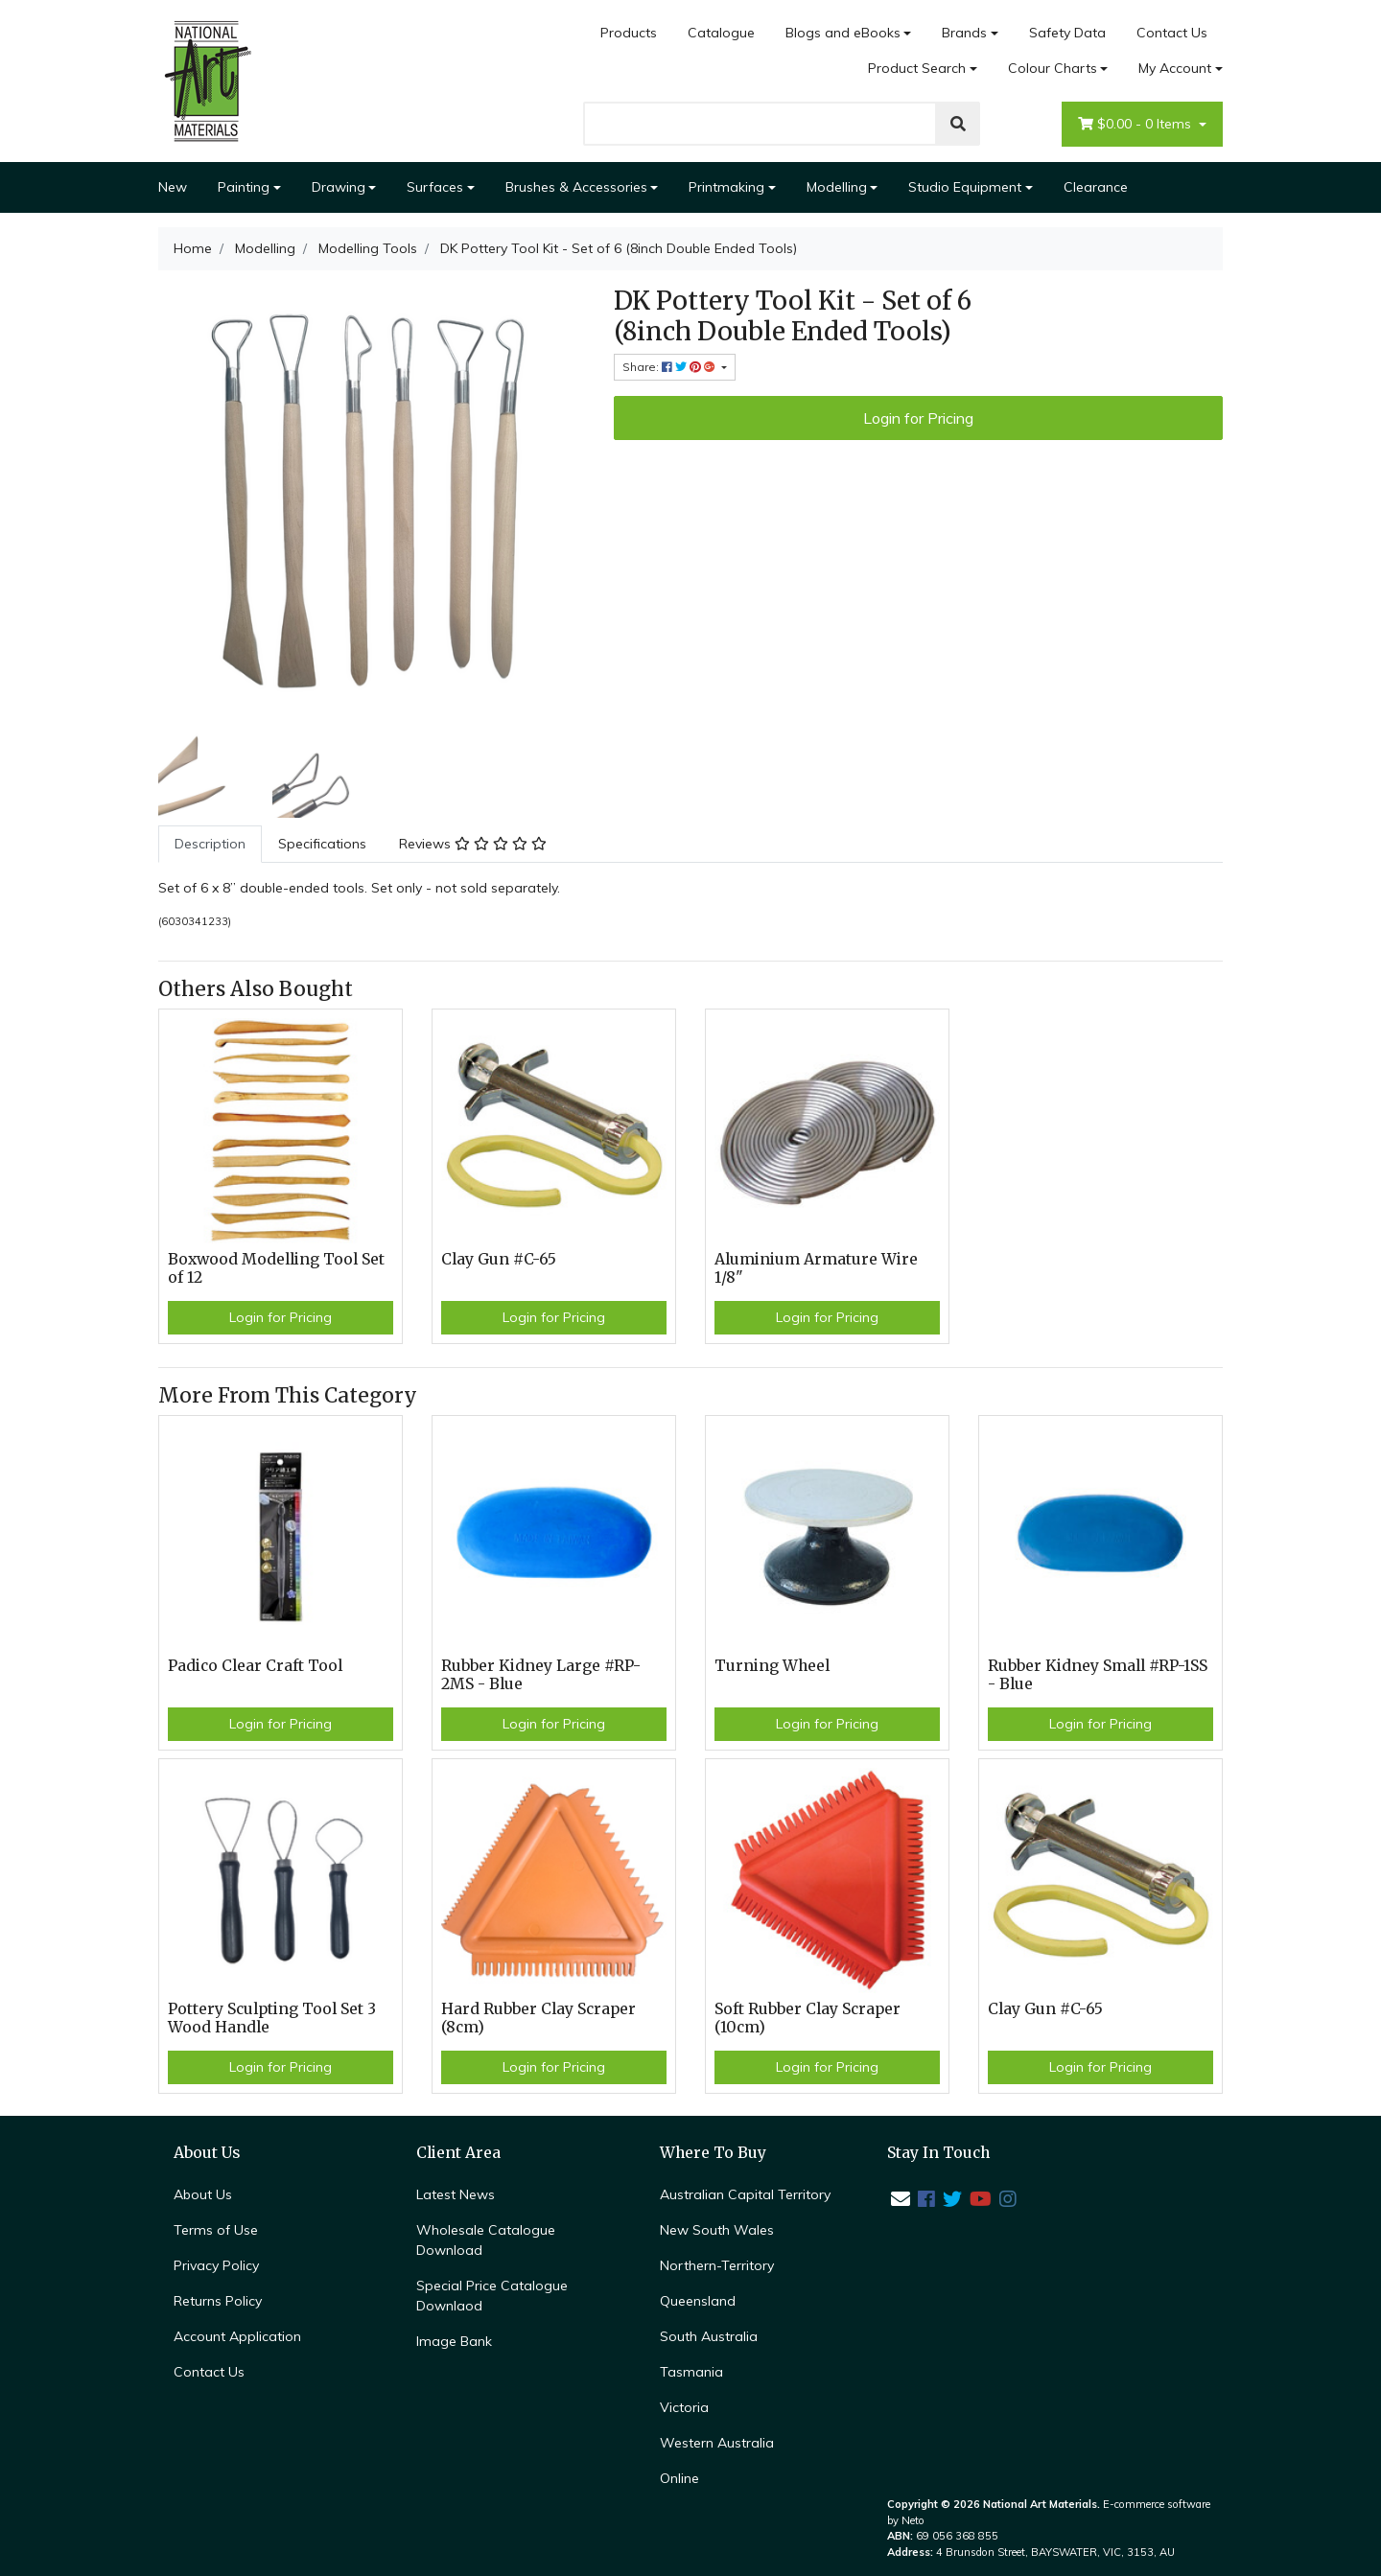  What do you see at coordinates (498, 1259) in the screenshot?
I see `Clay Gun #C-65` at bounding box center [498, 1259].